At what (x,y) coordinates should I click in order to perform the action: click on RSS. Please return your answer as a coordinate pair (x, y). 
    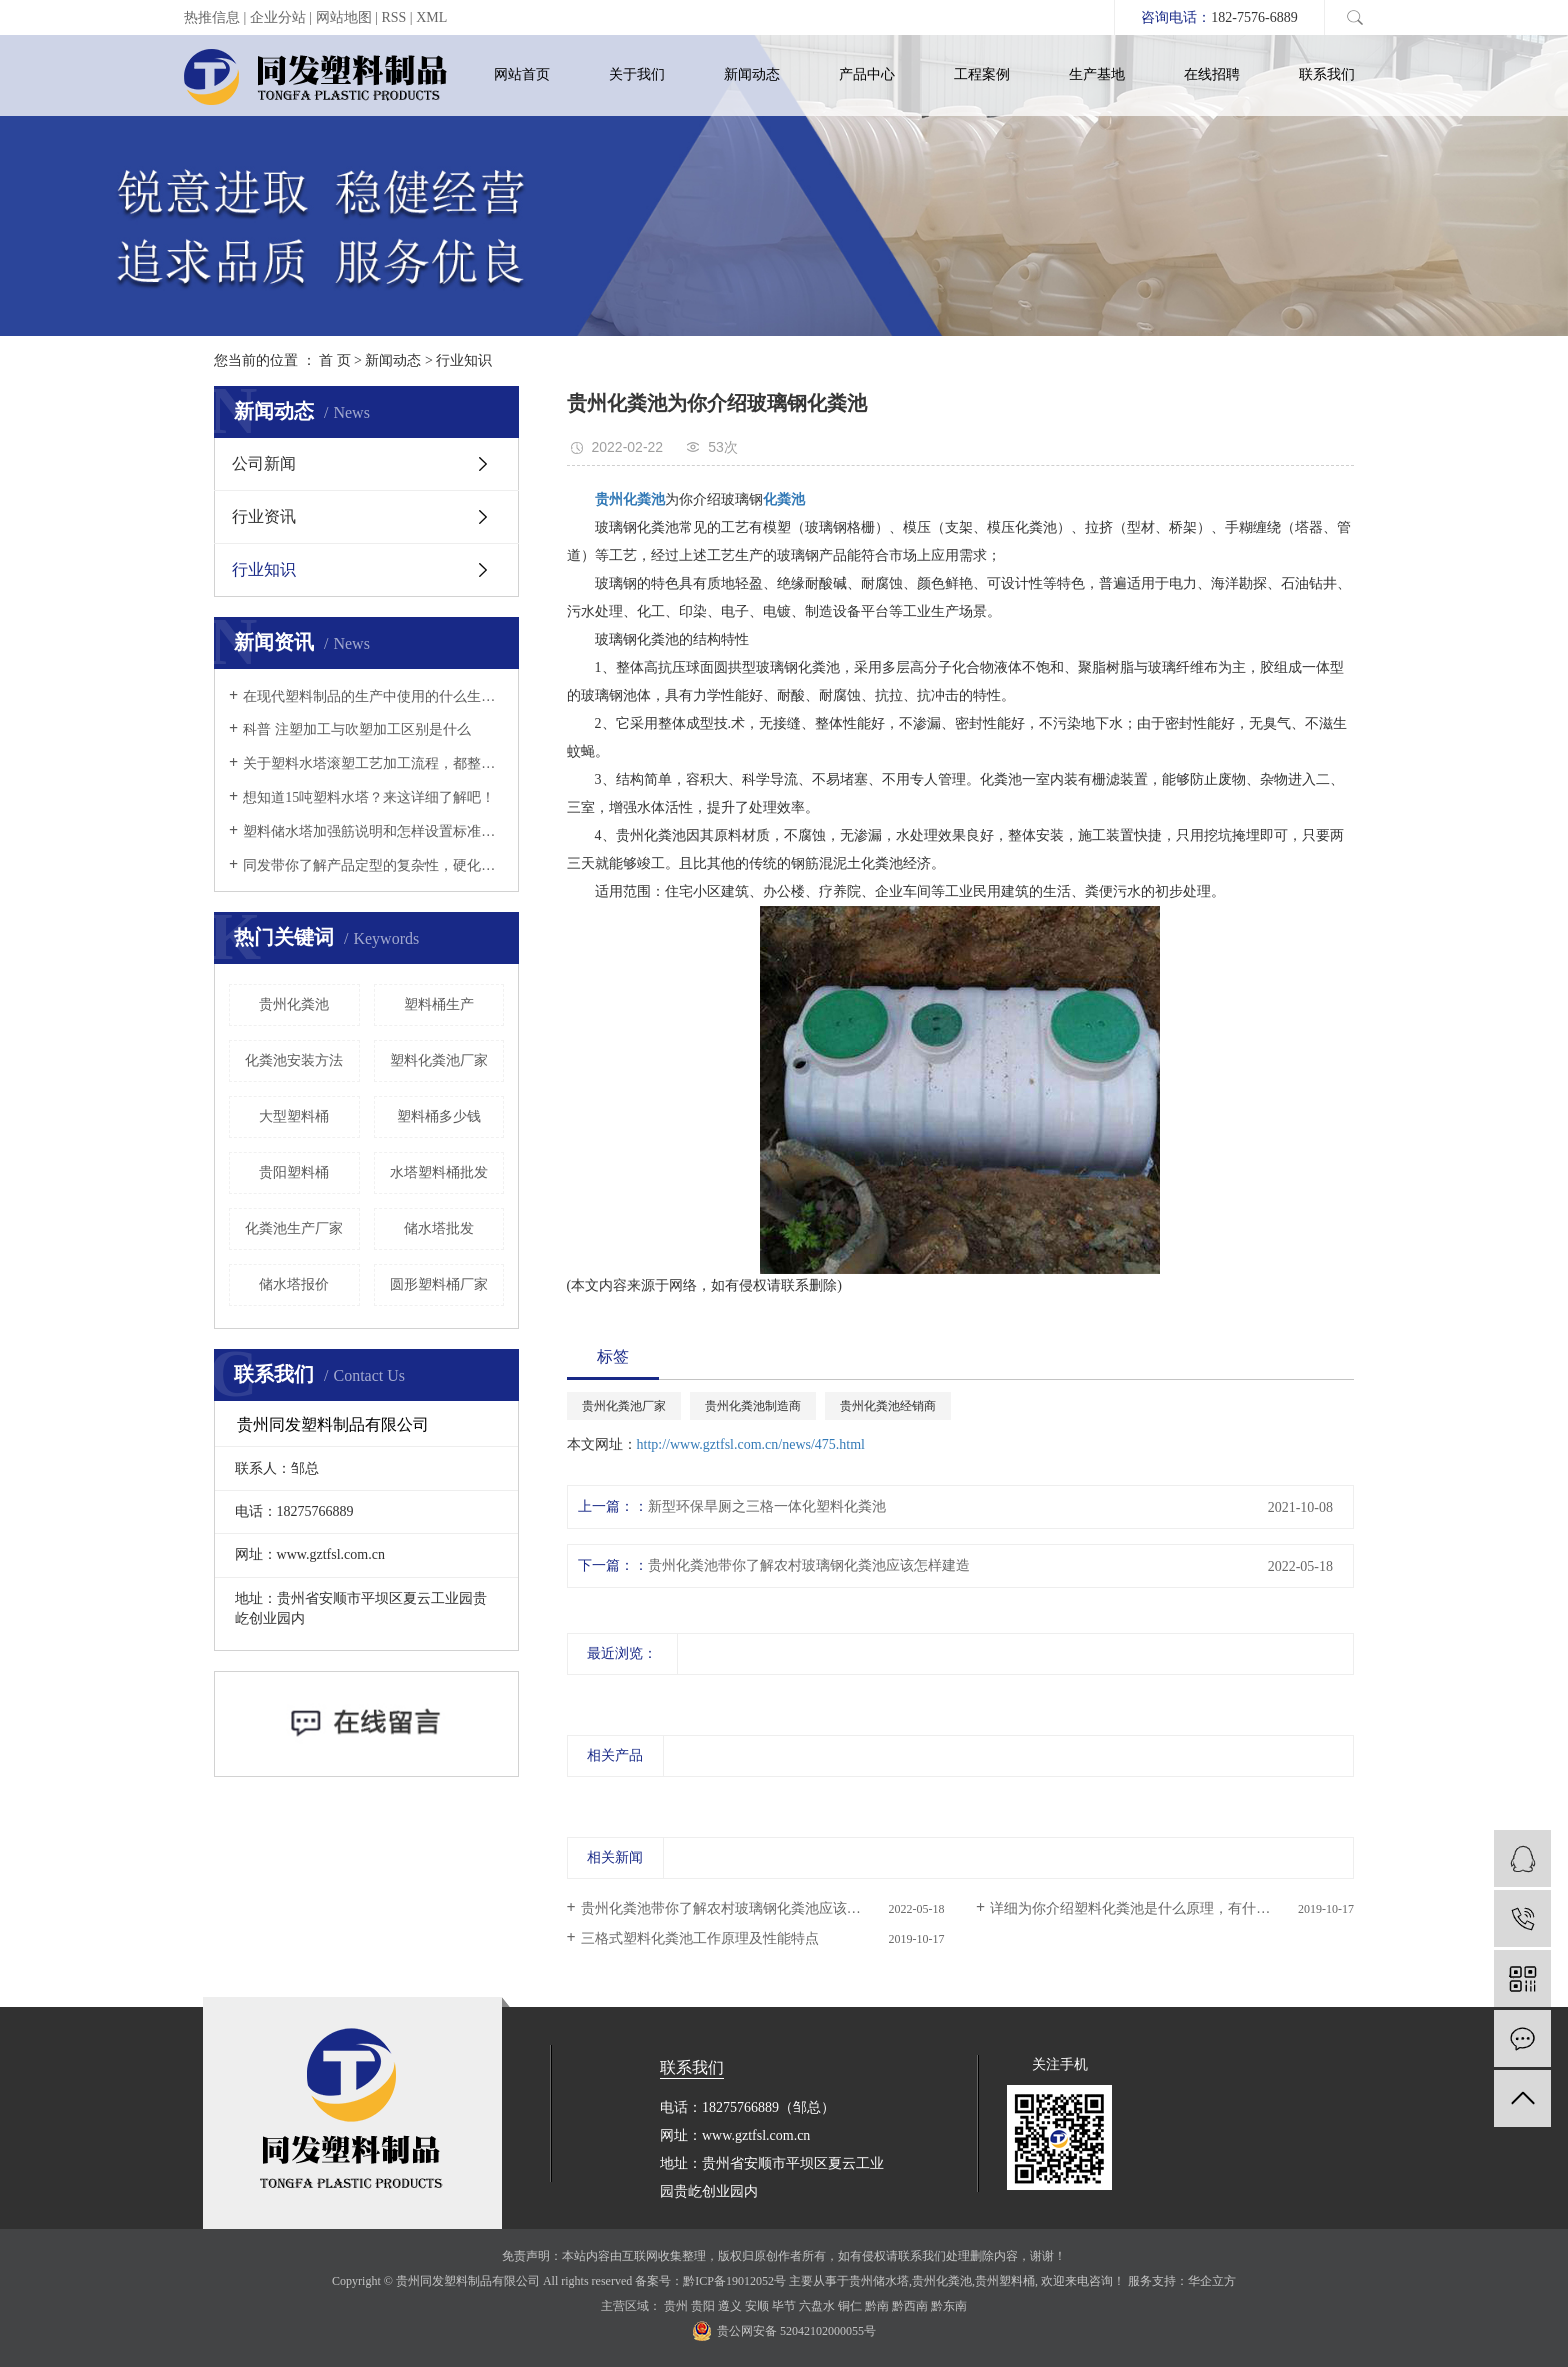
    Looking at the image, I should click on (393, 17).